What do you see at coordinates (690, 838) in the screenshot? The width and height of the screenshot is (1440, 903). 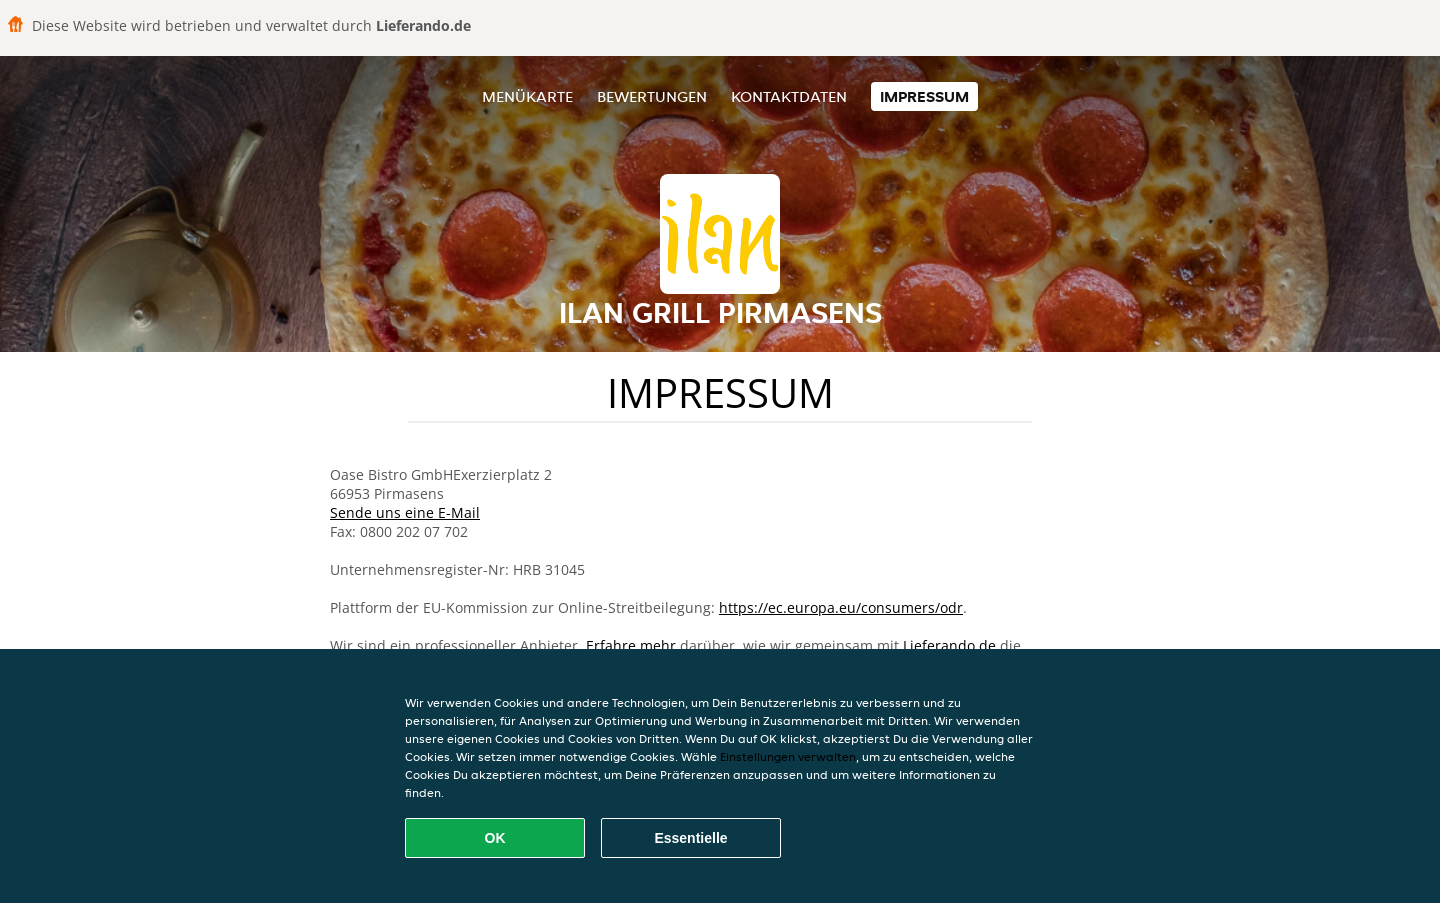 I see `Essentielle [Essentielles Cookie-Paket akzeptieren]` at bounding box center [690, 838].